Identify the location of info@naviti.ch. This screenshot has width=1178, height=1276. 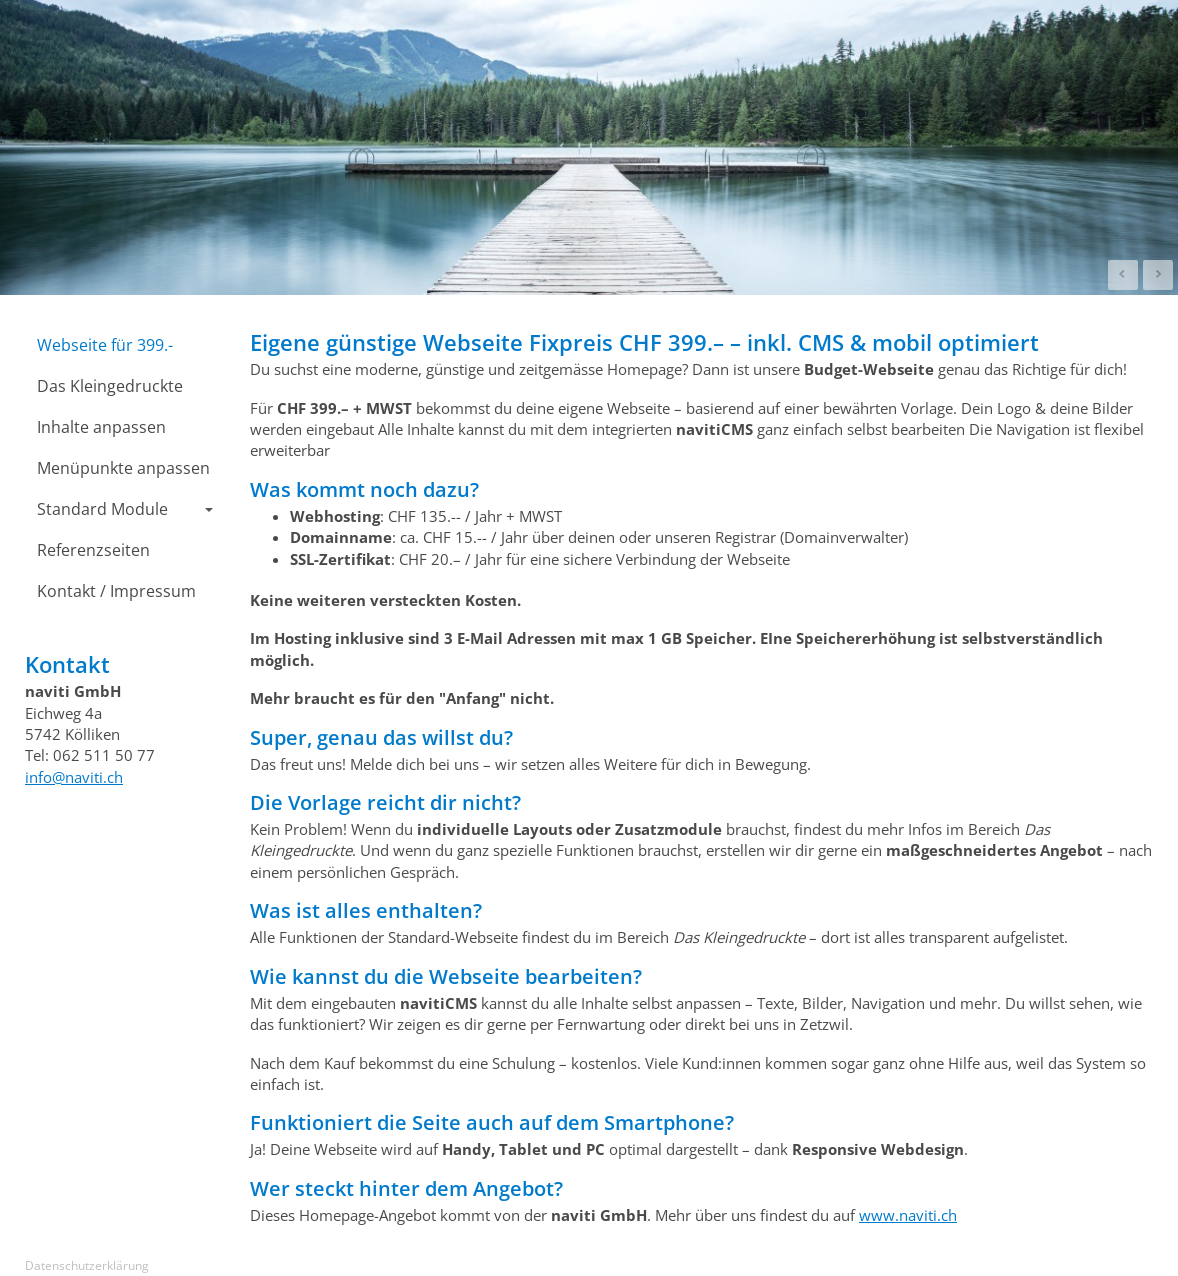
(74, 777).